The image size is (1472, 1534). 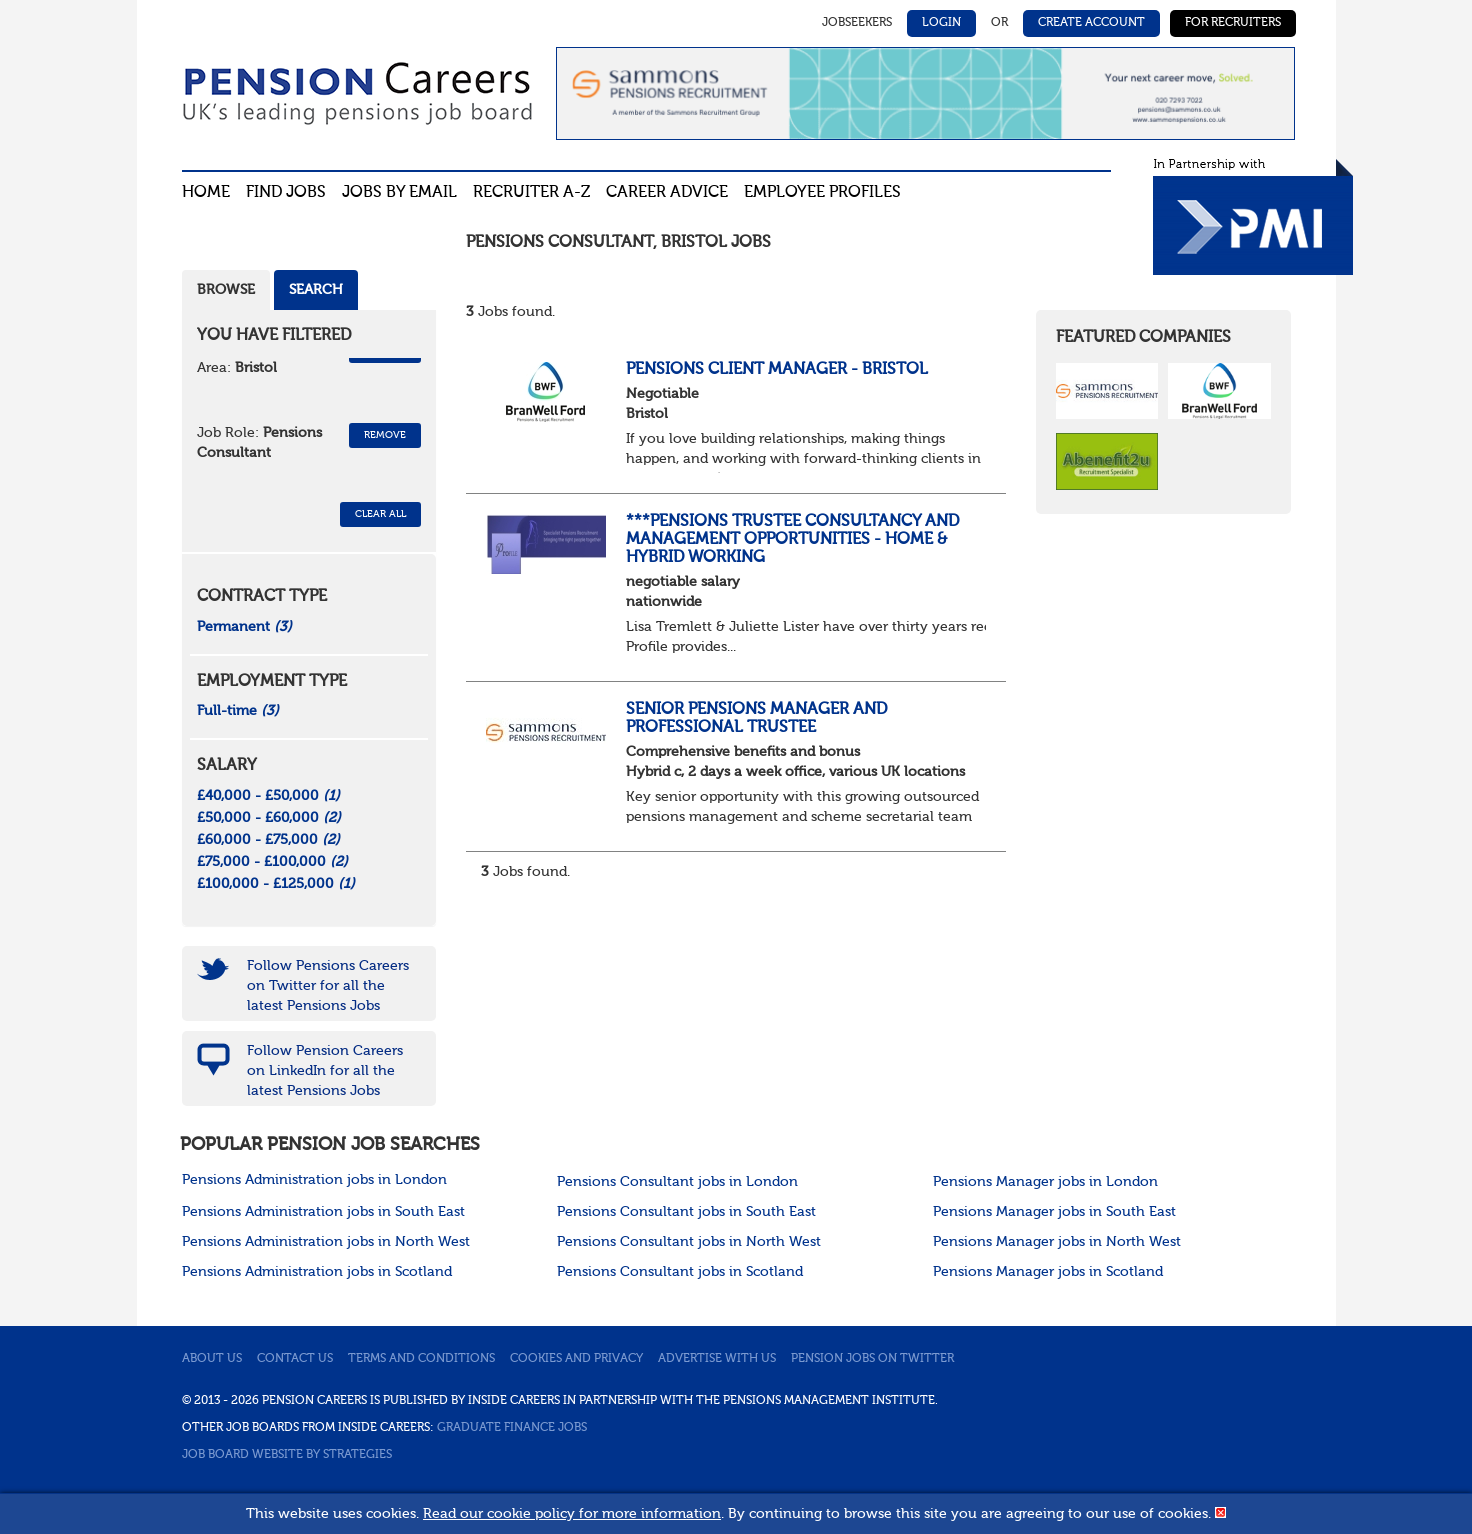 What do you see at coordinates (226, 290) in the screenshot?
I see `Browse` at bounding box center [226, 290].